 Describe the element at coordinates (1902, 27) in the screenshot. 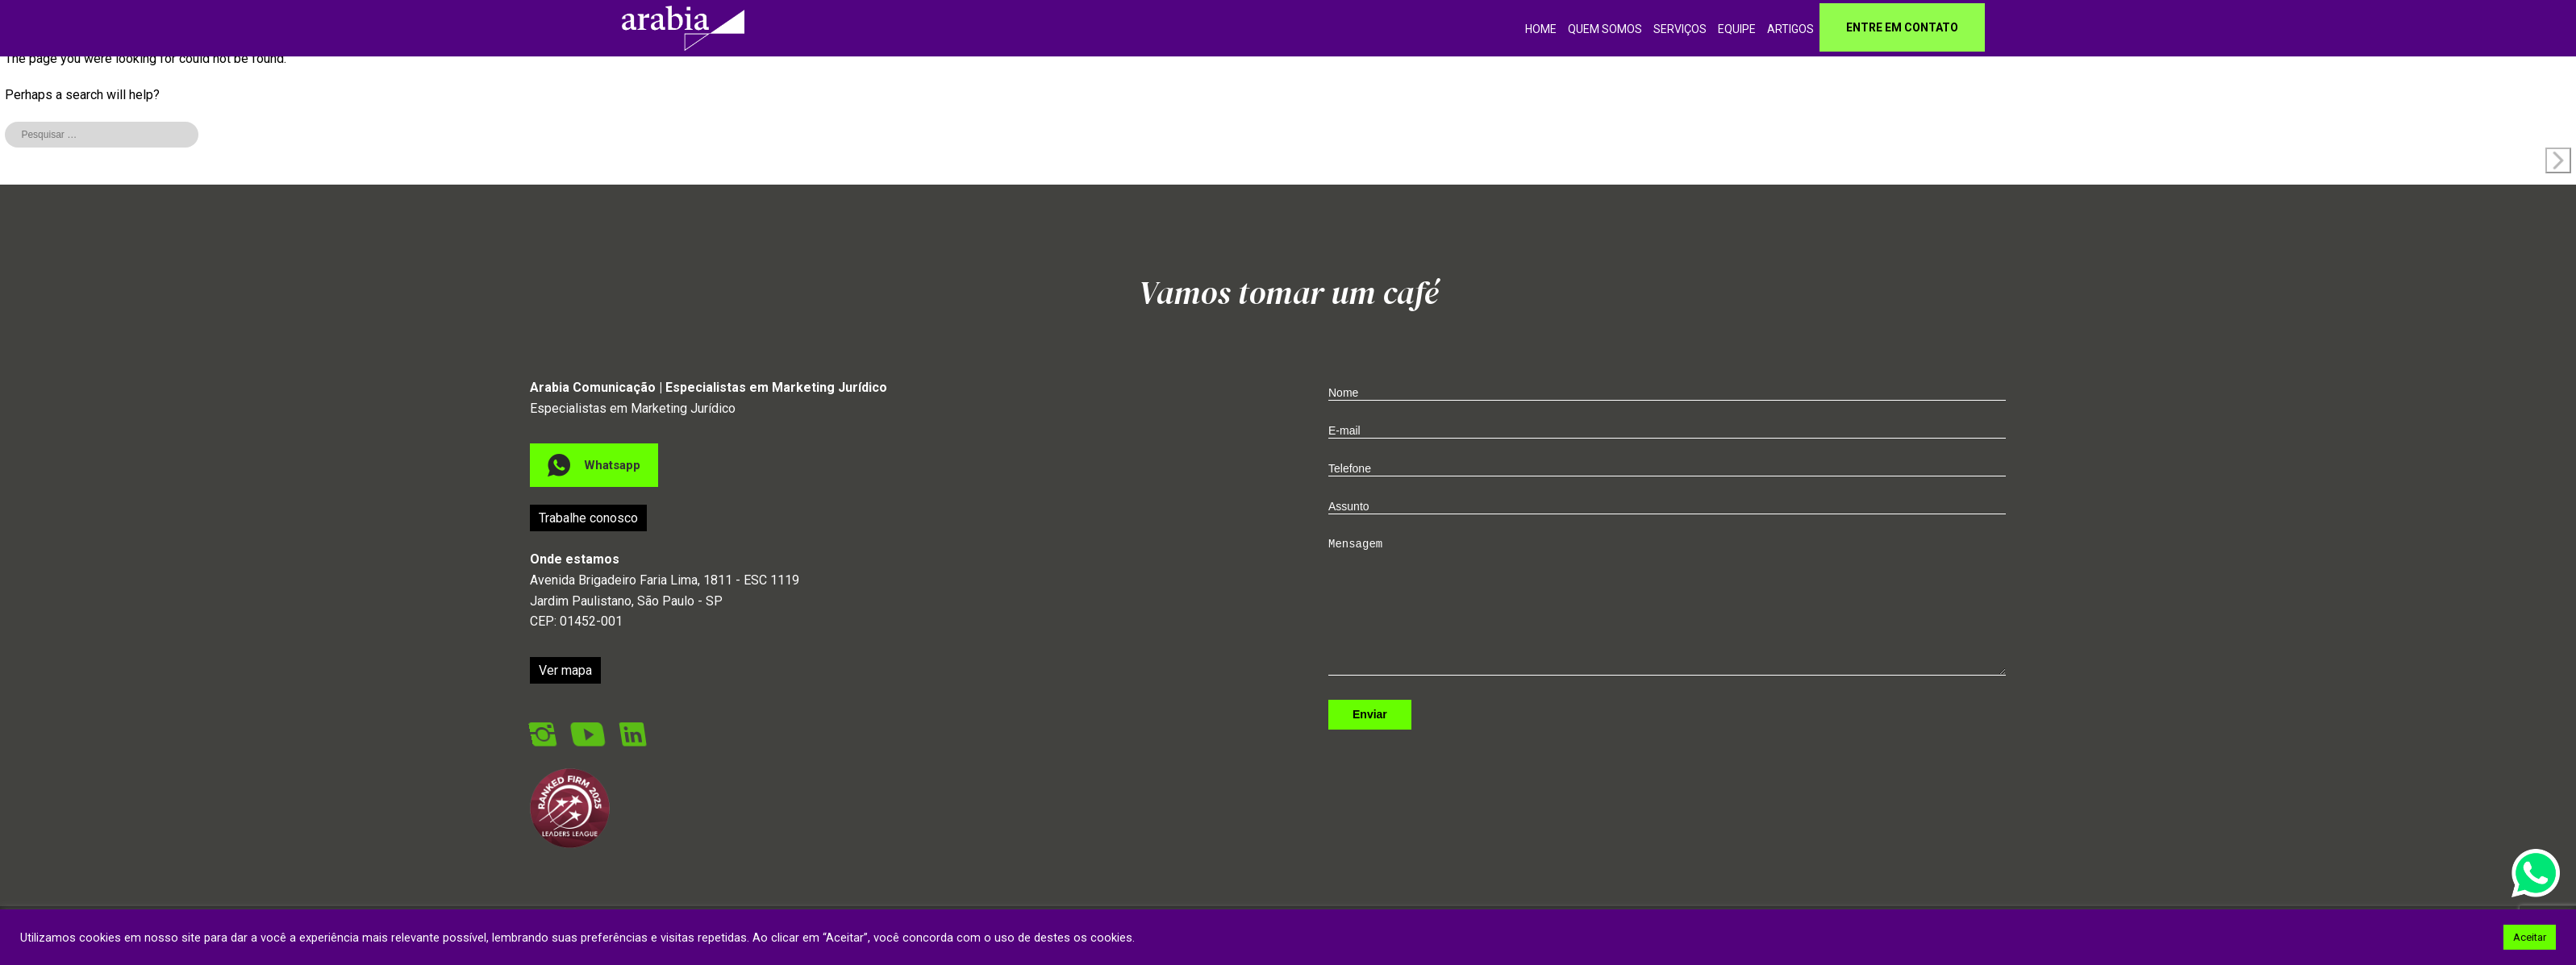

I see `Entre em contato` at that location.